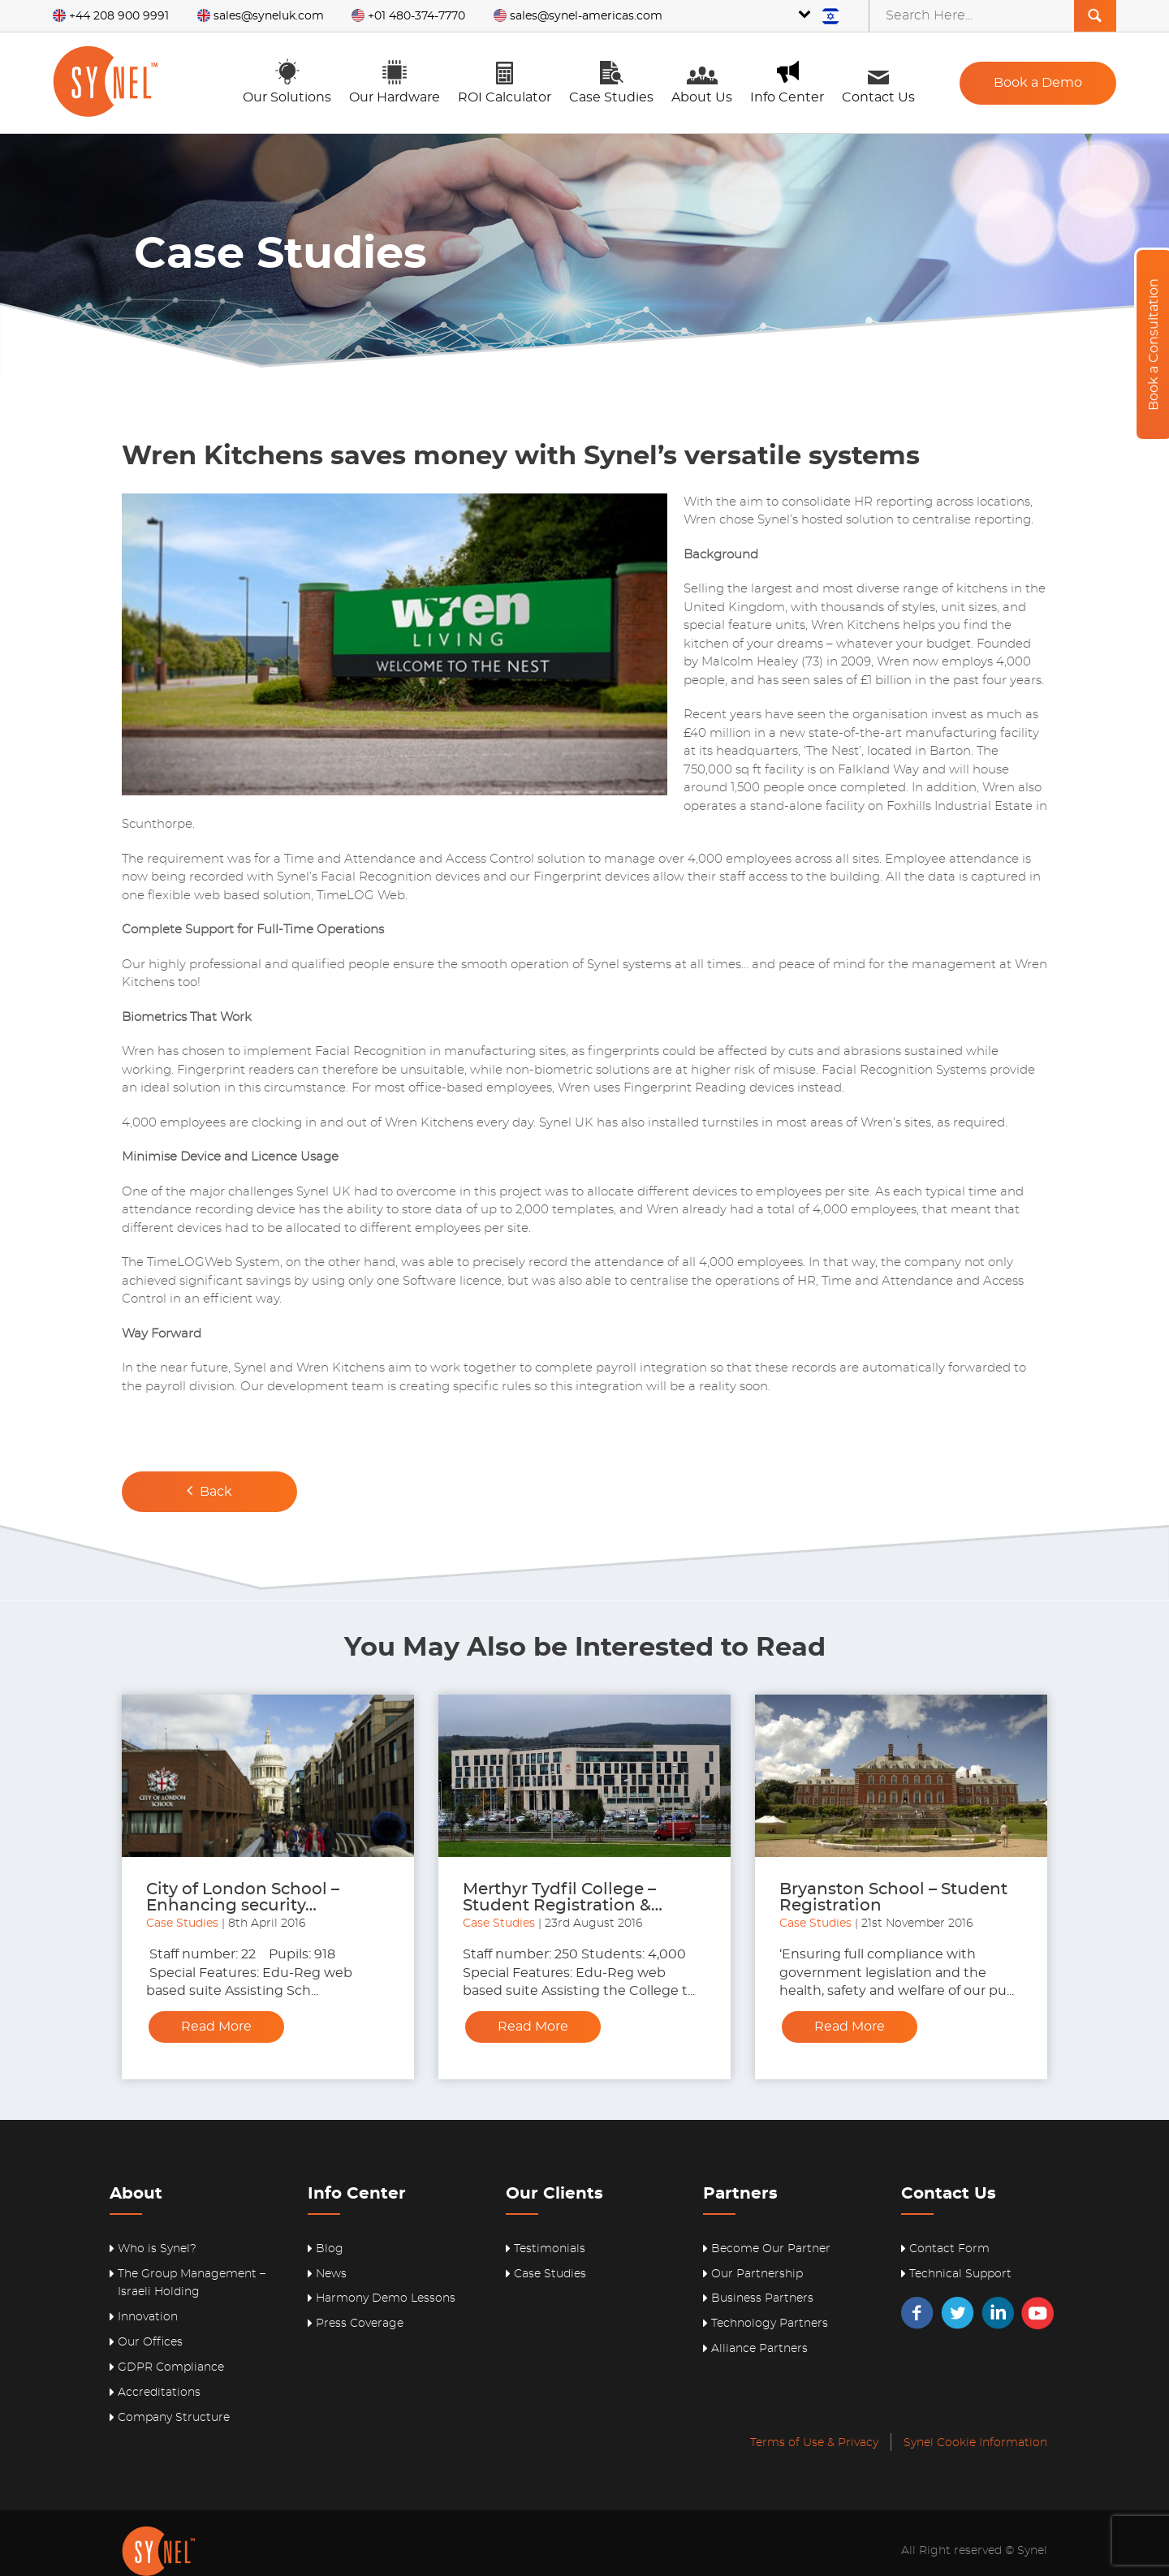  I want to click on Press Coverage, so click(359, 2323).